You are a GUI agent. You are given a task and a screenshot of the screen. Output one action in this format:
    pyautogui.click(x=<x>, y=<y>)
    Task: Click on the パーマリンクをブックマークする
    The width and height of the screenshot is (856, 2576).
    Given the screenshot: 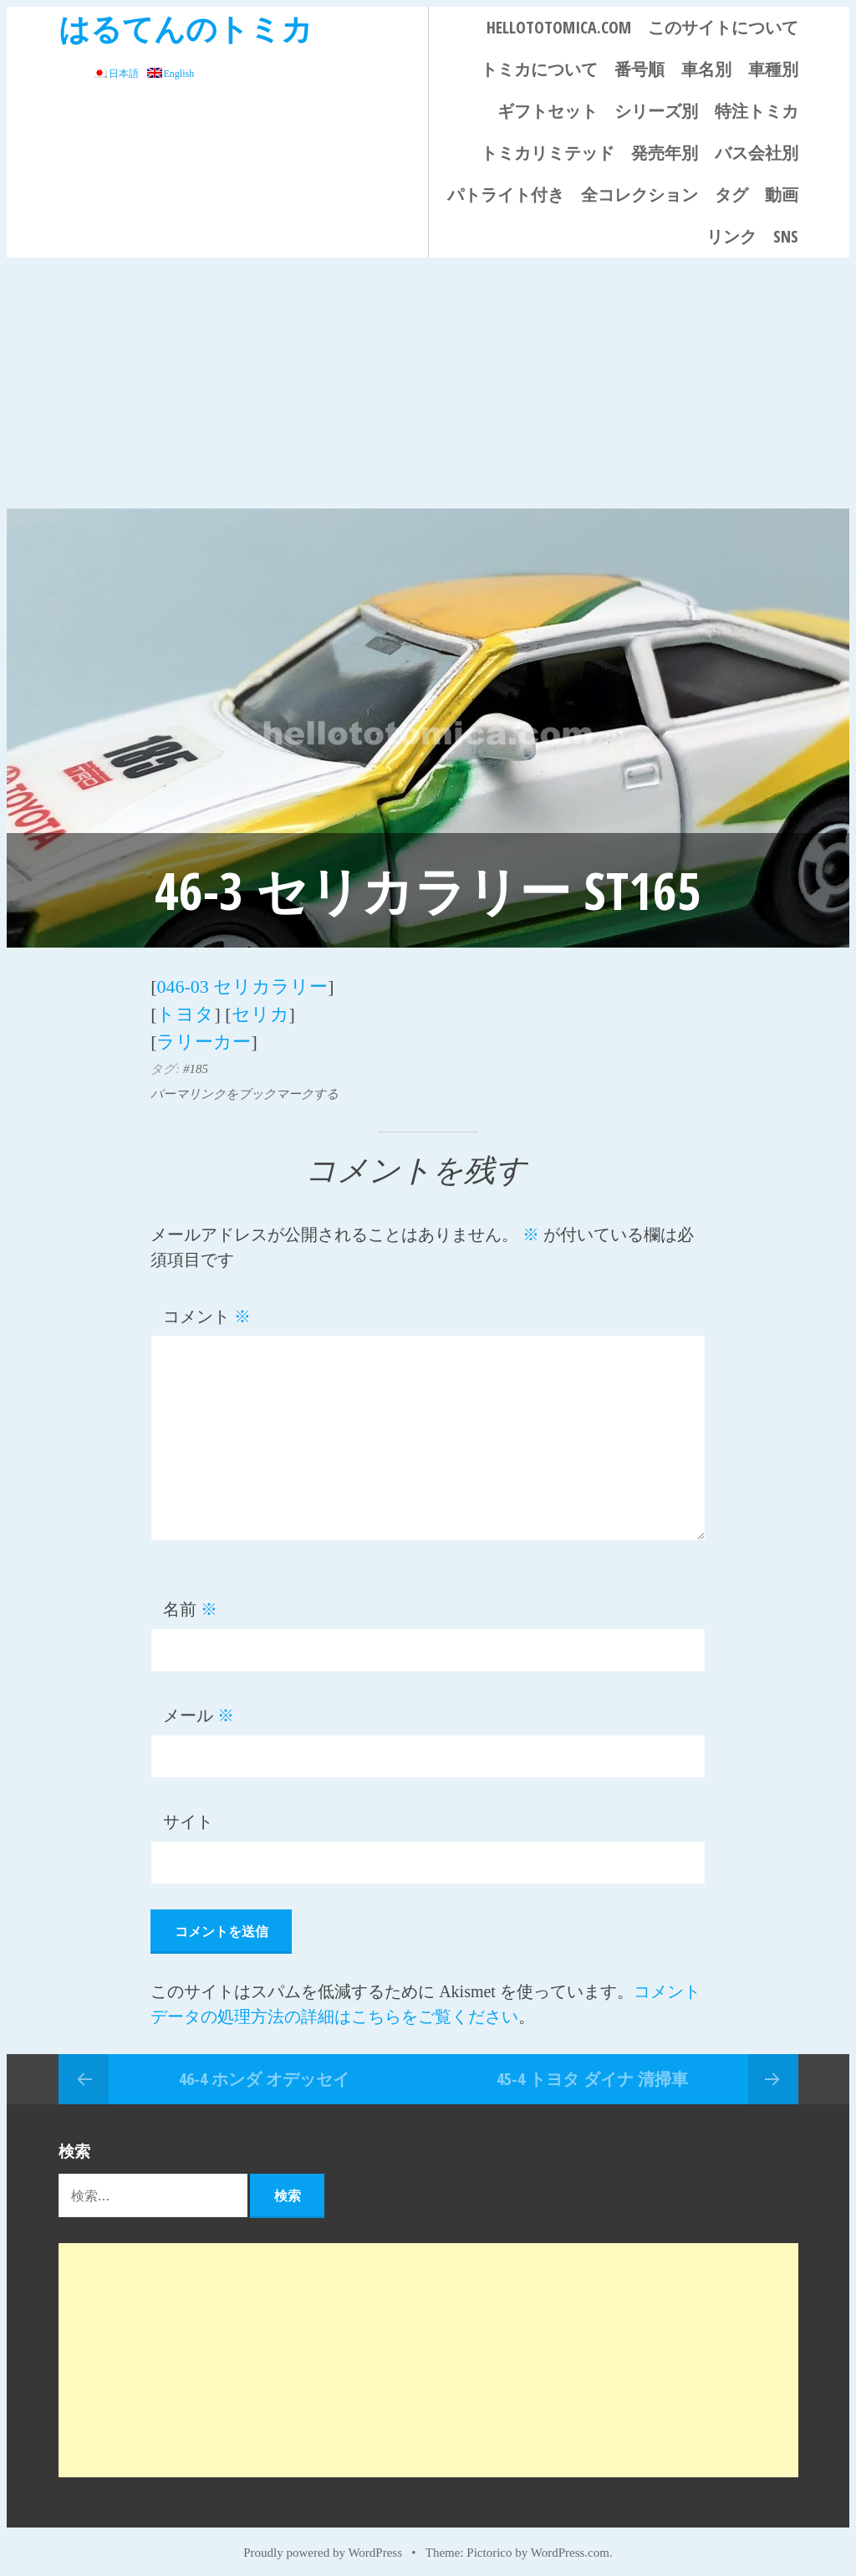 What is the action you would take?
    pyautogui.click(x=244, y=1085)
    